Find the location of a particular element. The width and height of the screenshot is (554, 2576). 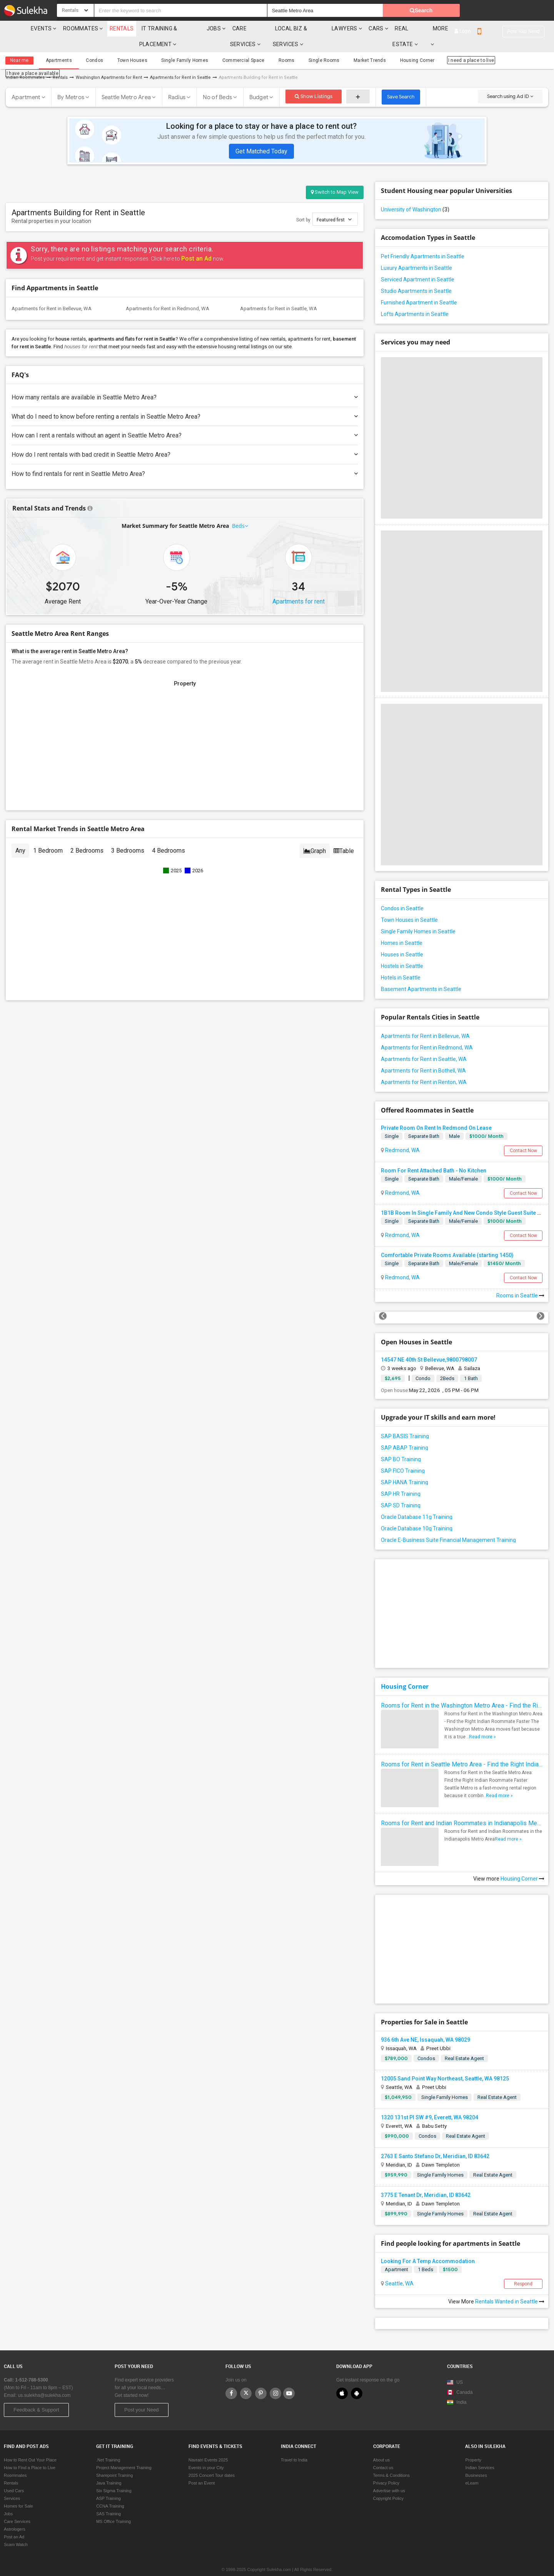

Condos is located at coordinates (89, 44).